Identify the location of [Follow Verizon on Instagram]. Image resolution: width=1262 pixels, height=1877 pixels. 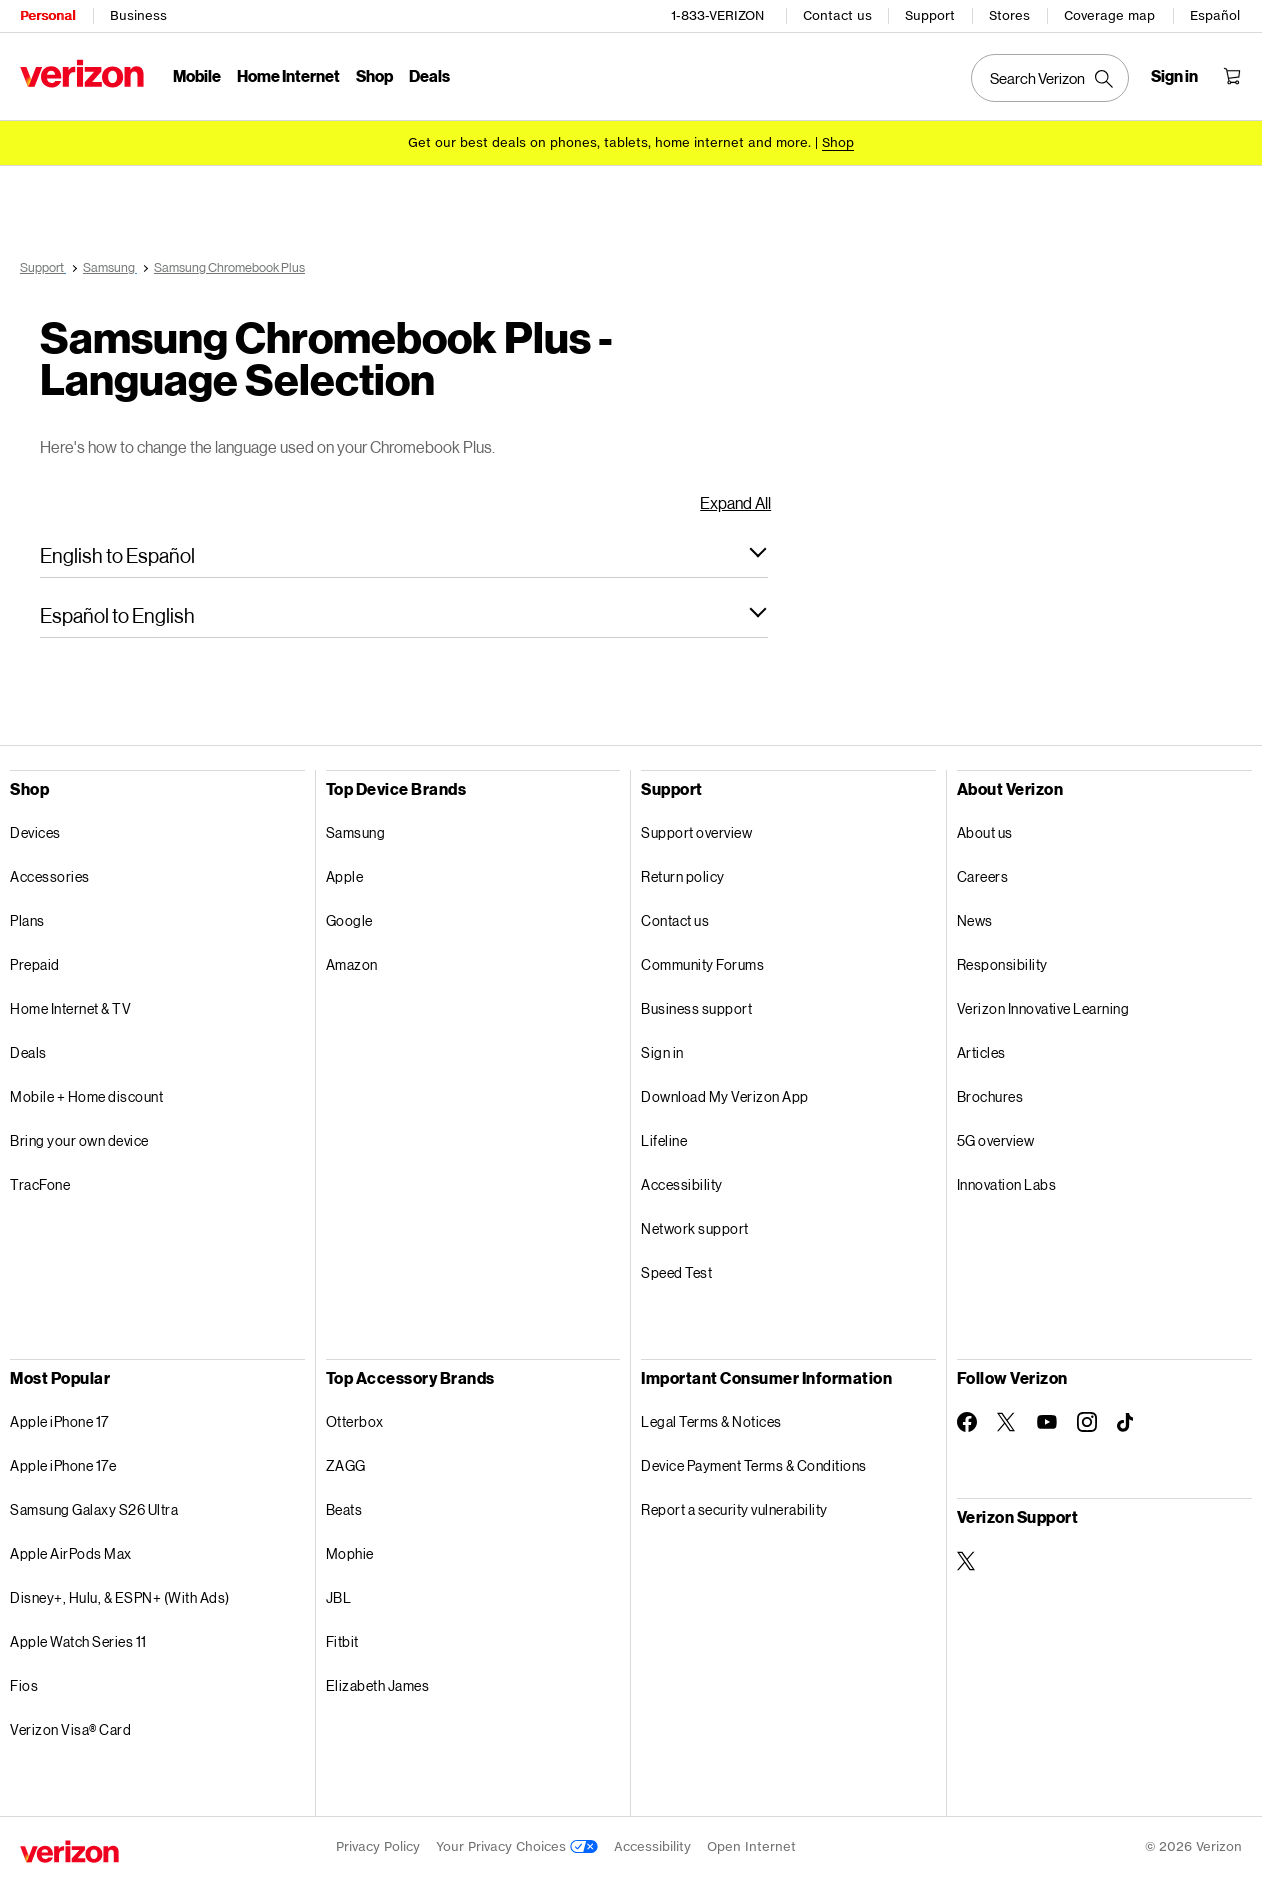
(1087, 1422).